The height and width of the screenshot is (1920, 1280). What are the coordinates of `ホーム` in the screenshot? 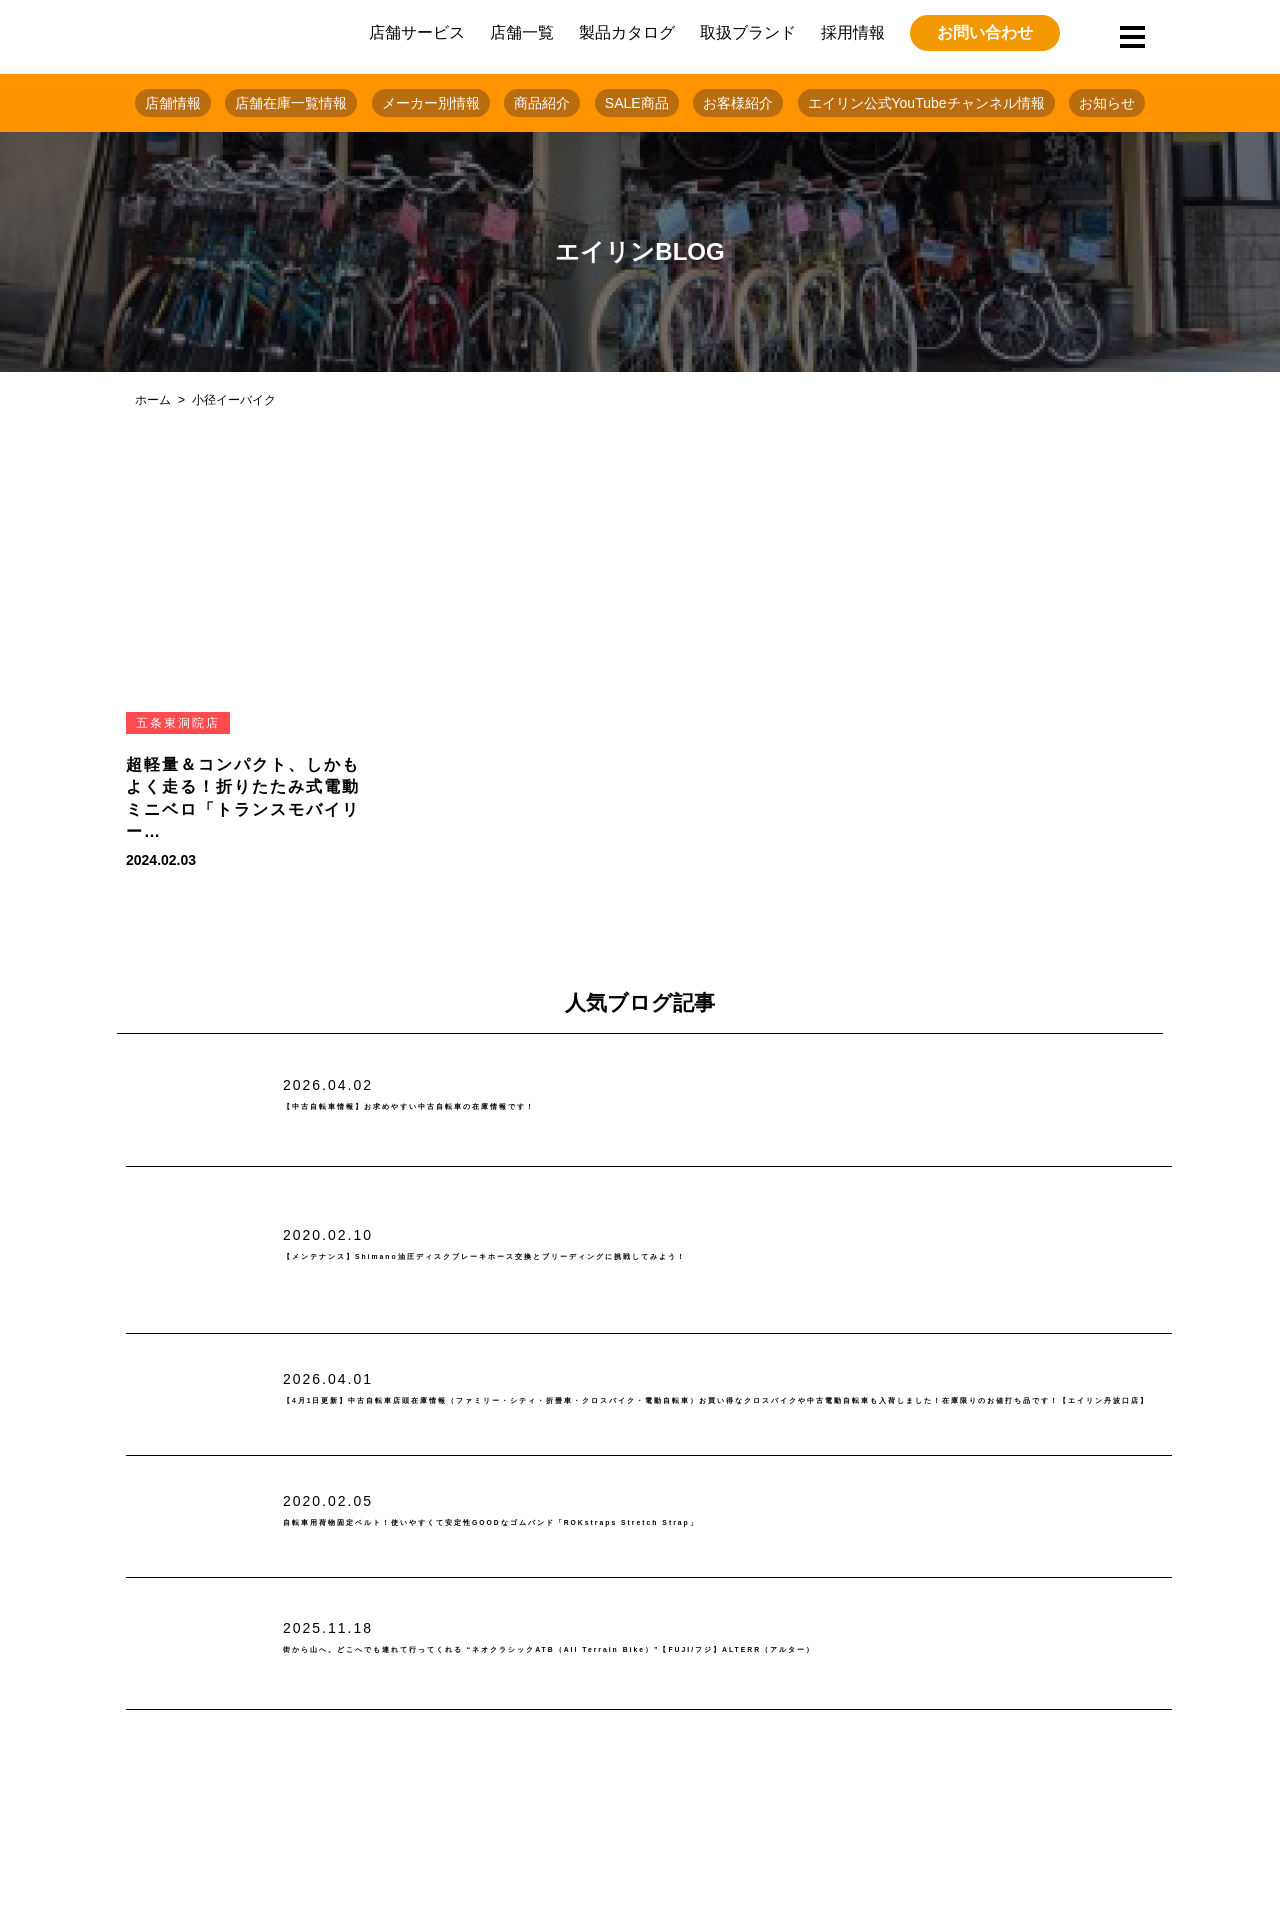 It's located at (153, 400).